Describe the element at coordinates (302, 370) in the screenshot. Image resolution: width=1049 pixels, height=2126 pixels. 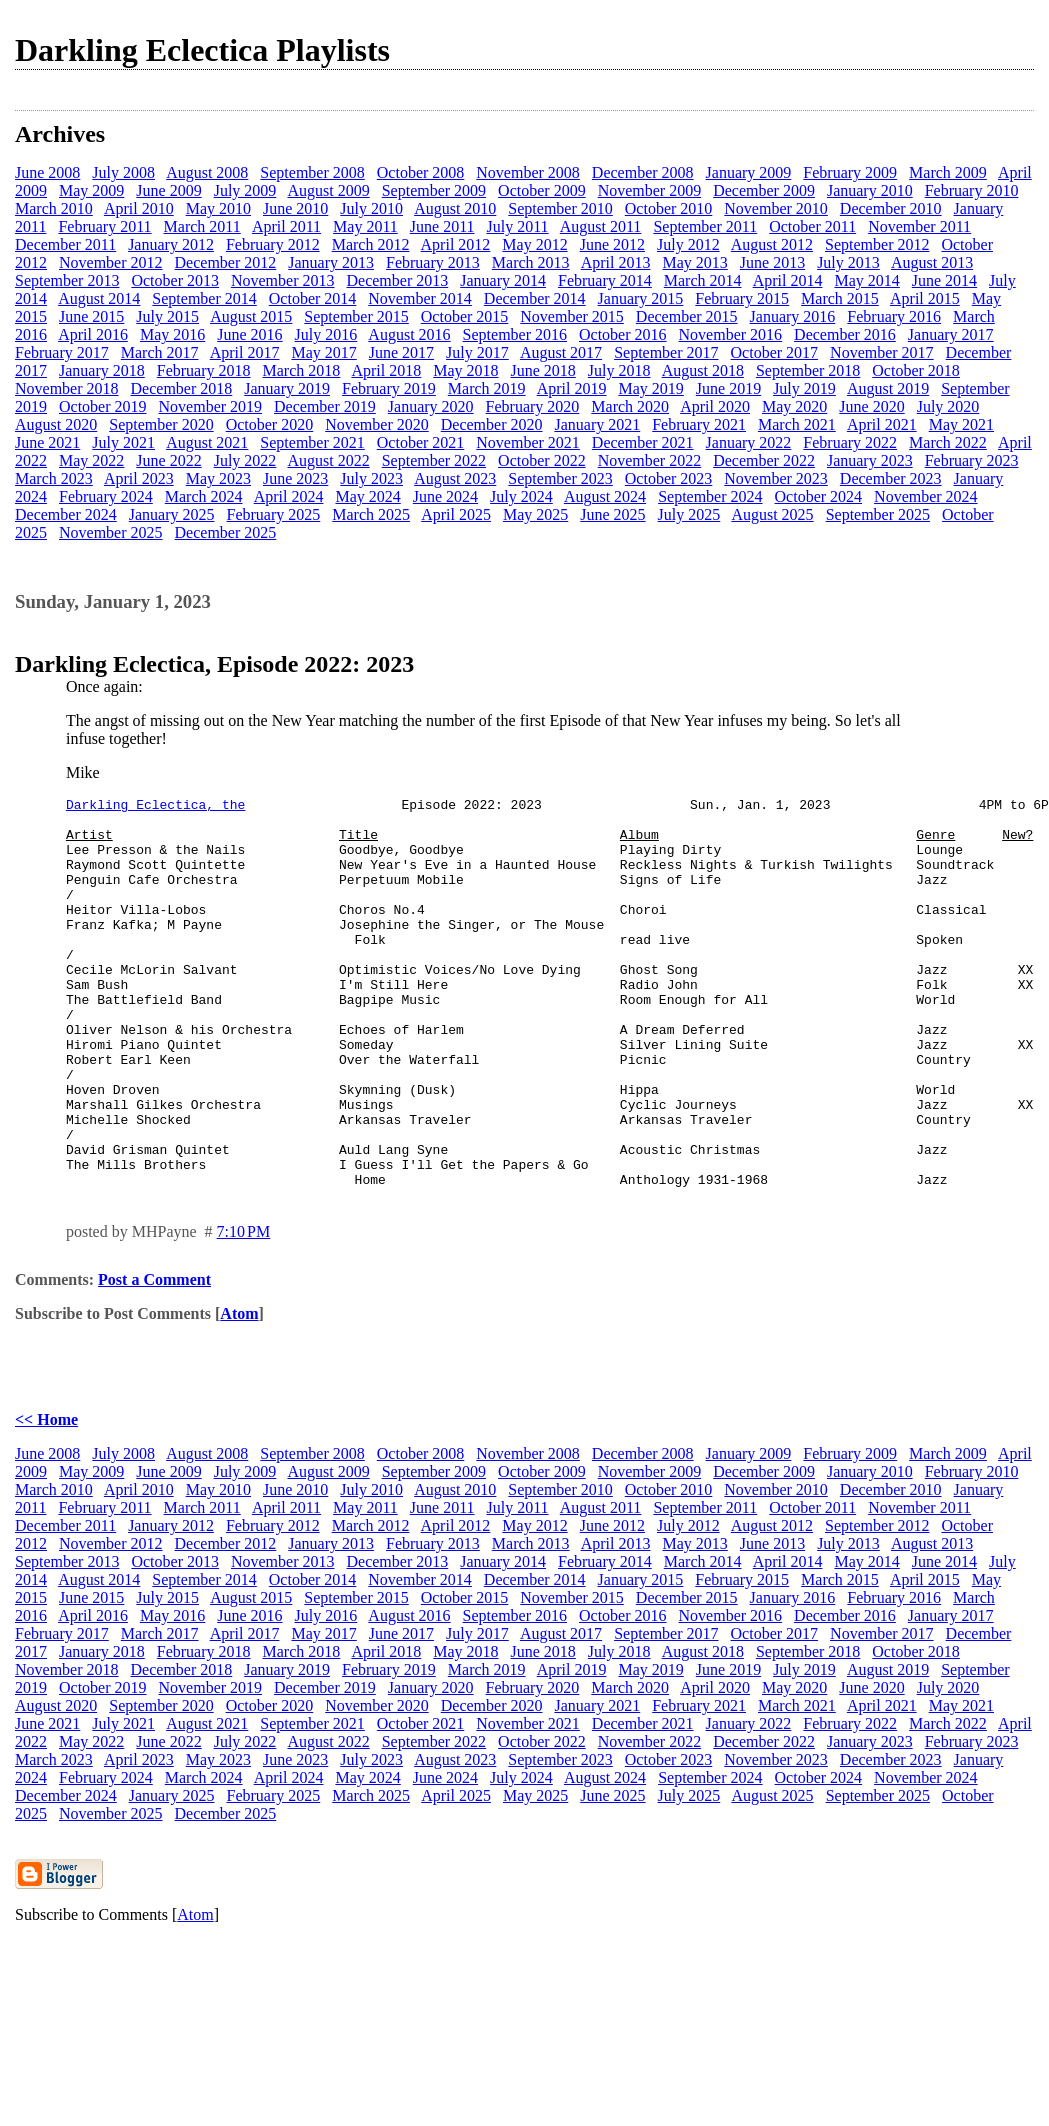
I see `March 2018` at that location.